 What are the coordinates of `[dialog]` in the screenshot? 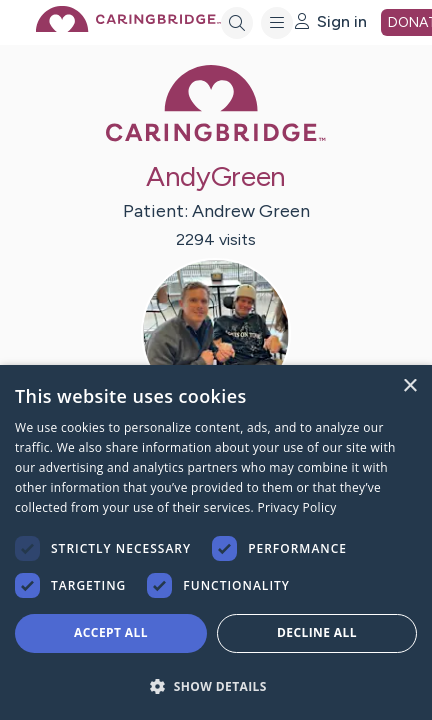 It's located at (216, 542).